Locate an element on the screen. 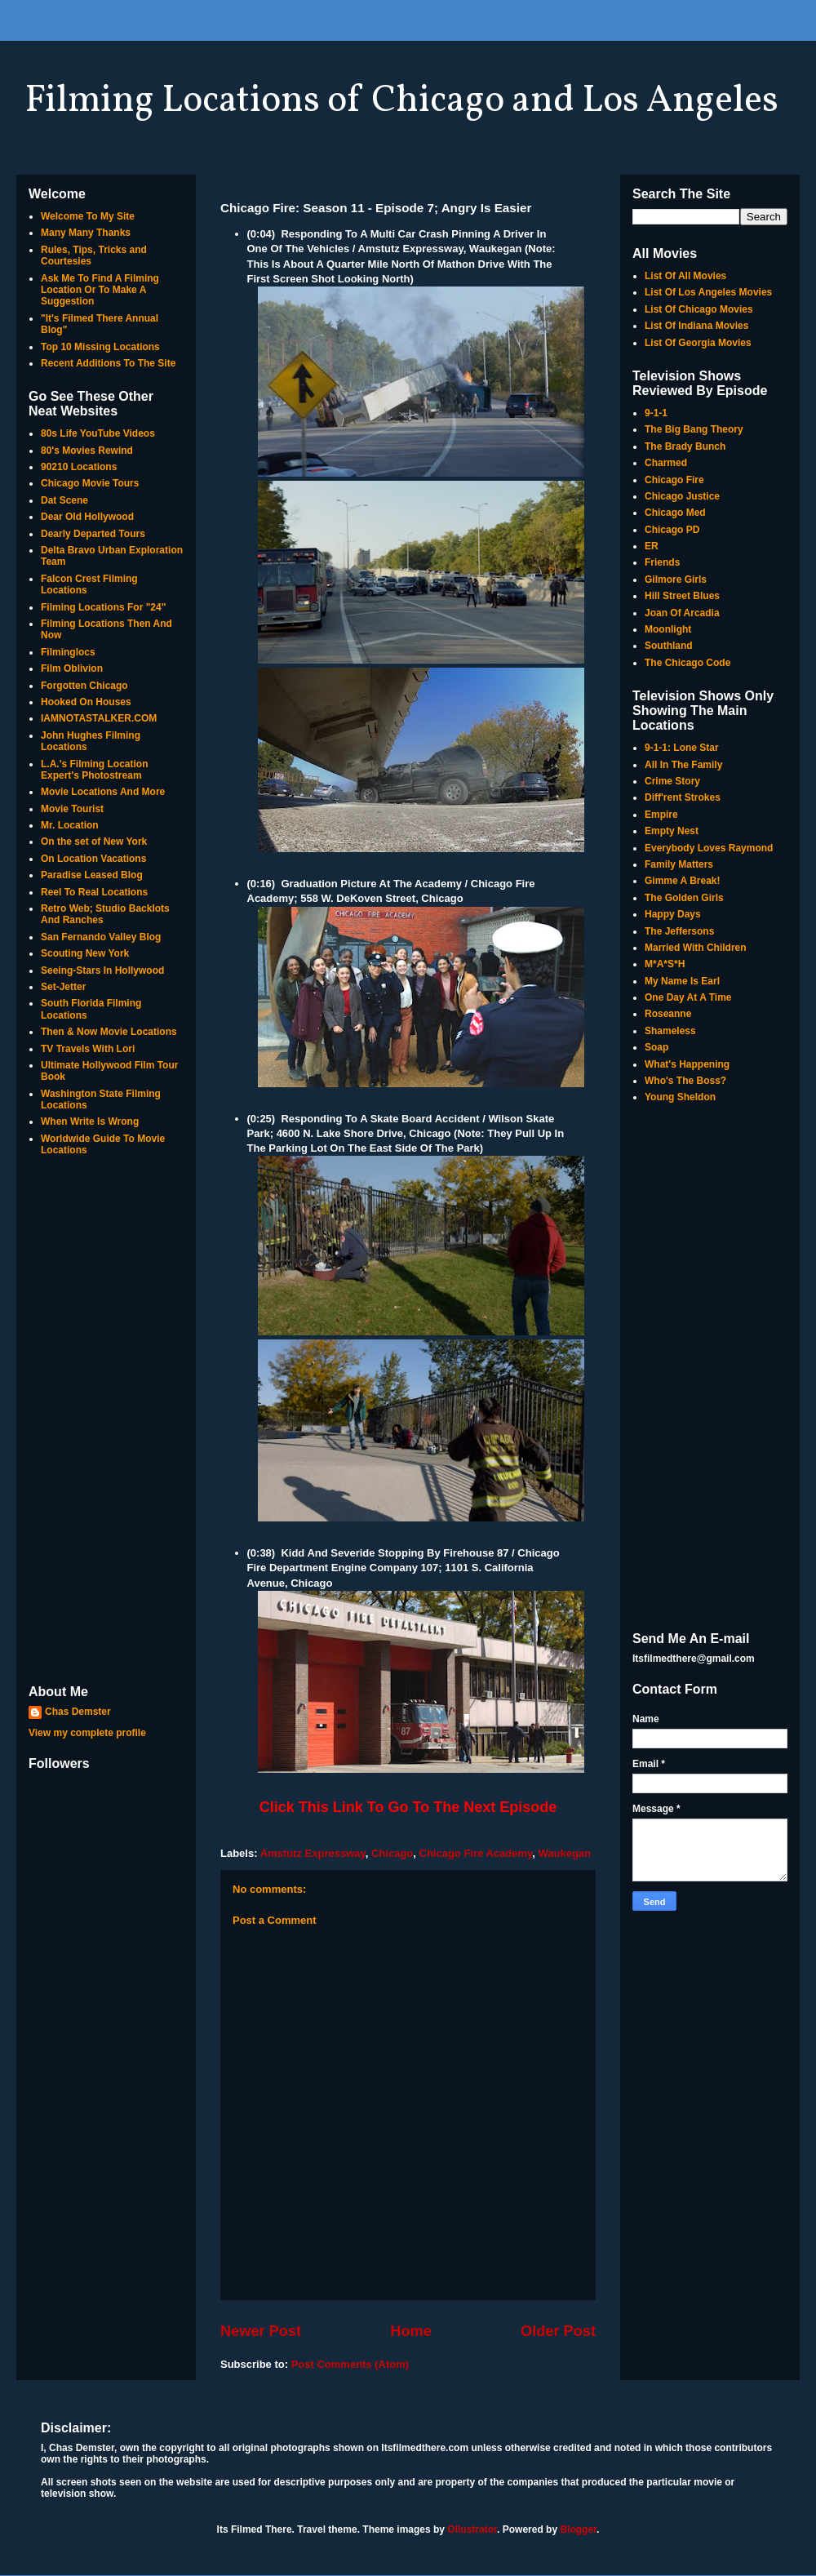  Seeing-Stars In Hollywood is located at coordinates (102, 970).